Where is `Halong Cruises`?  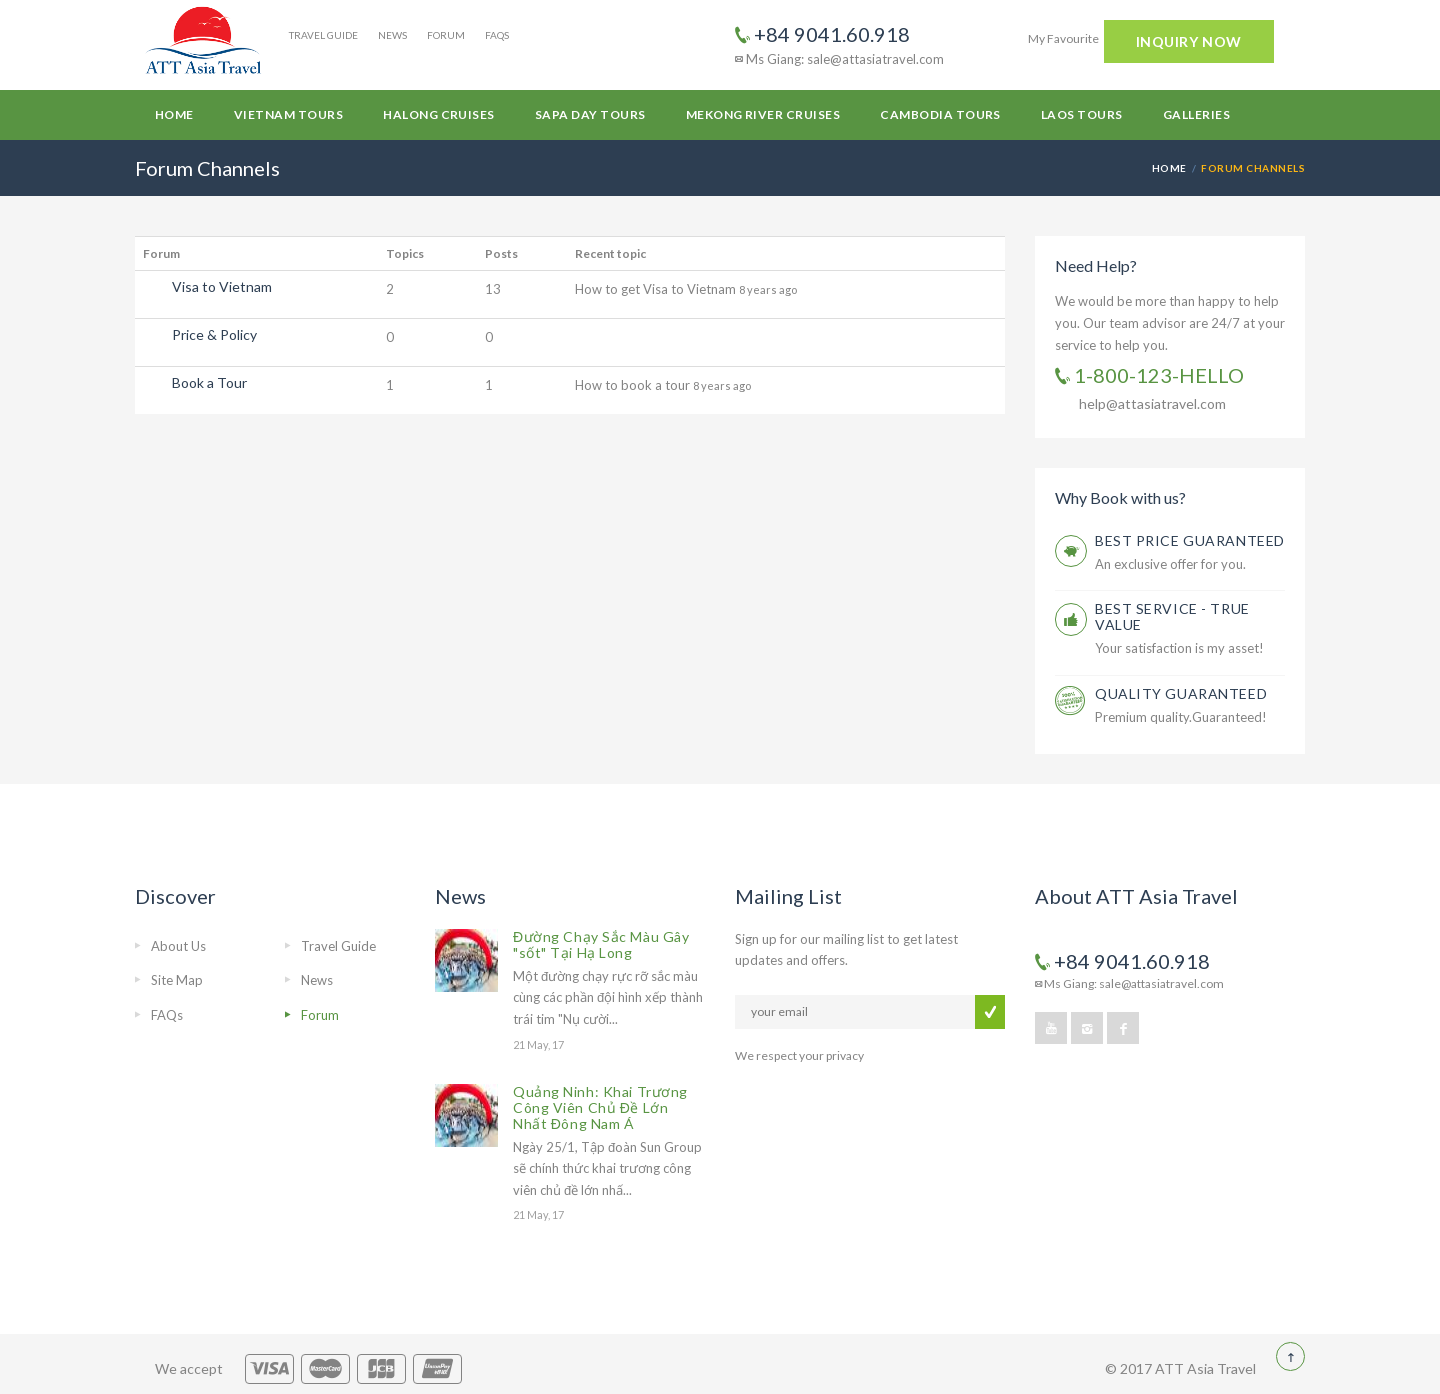
Halong Cruises is located at coordinates (439, 114).